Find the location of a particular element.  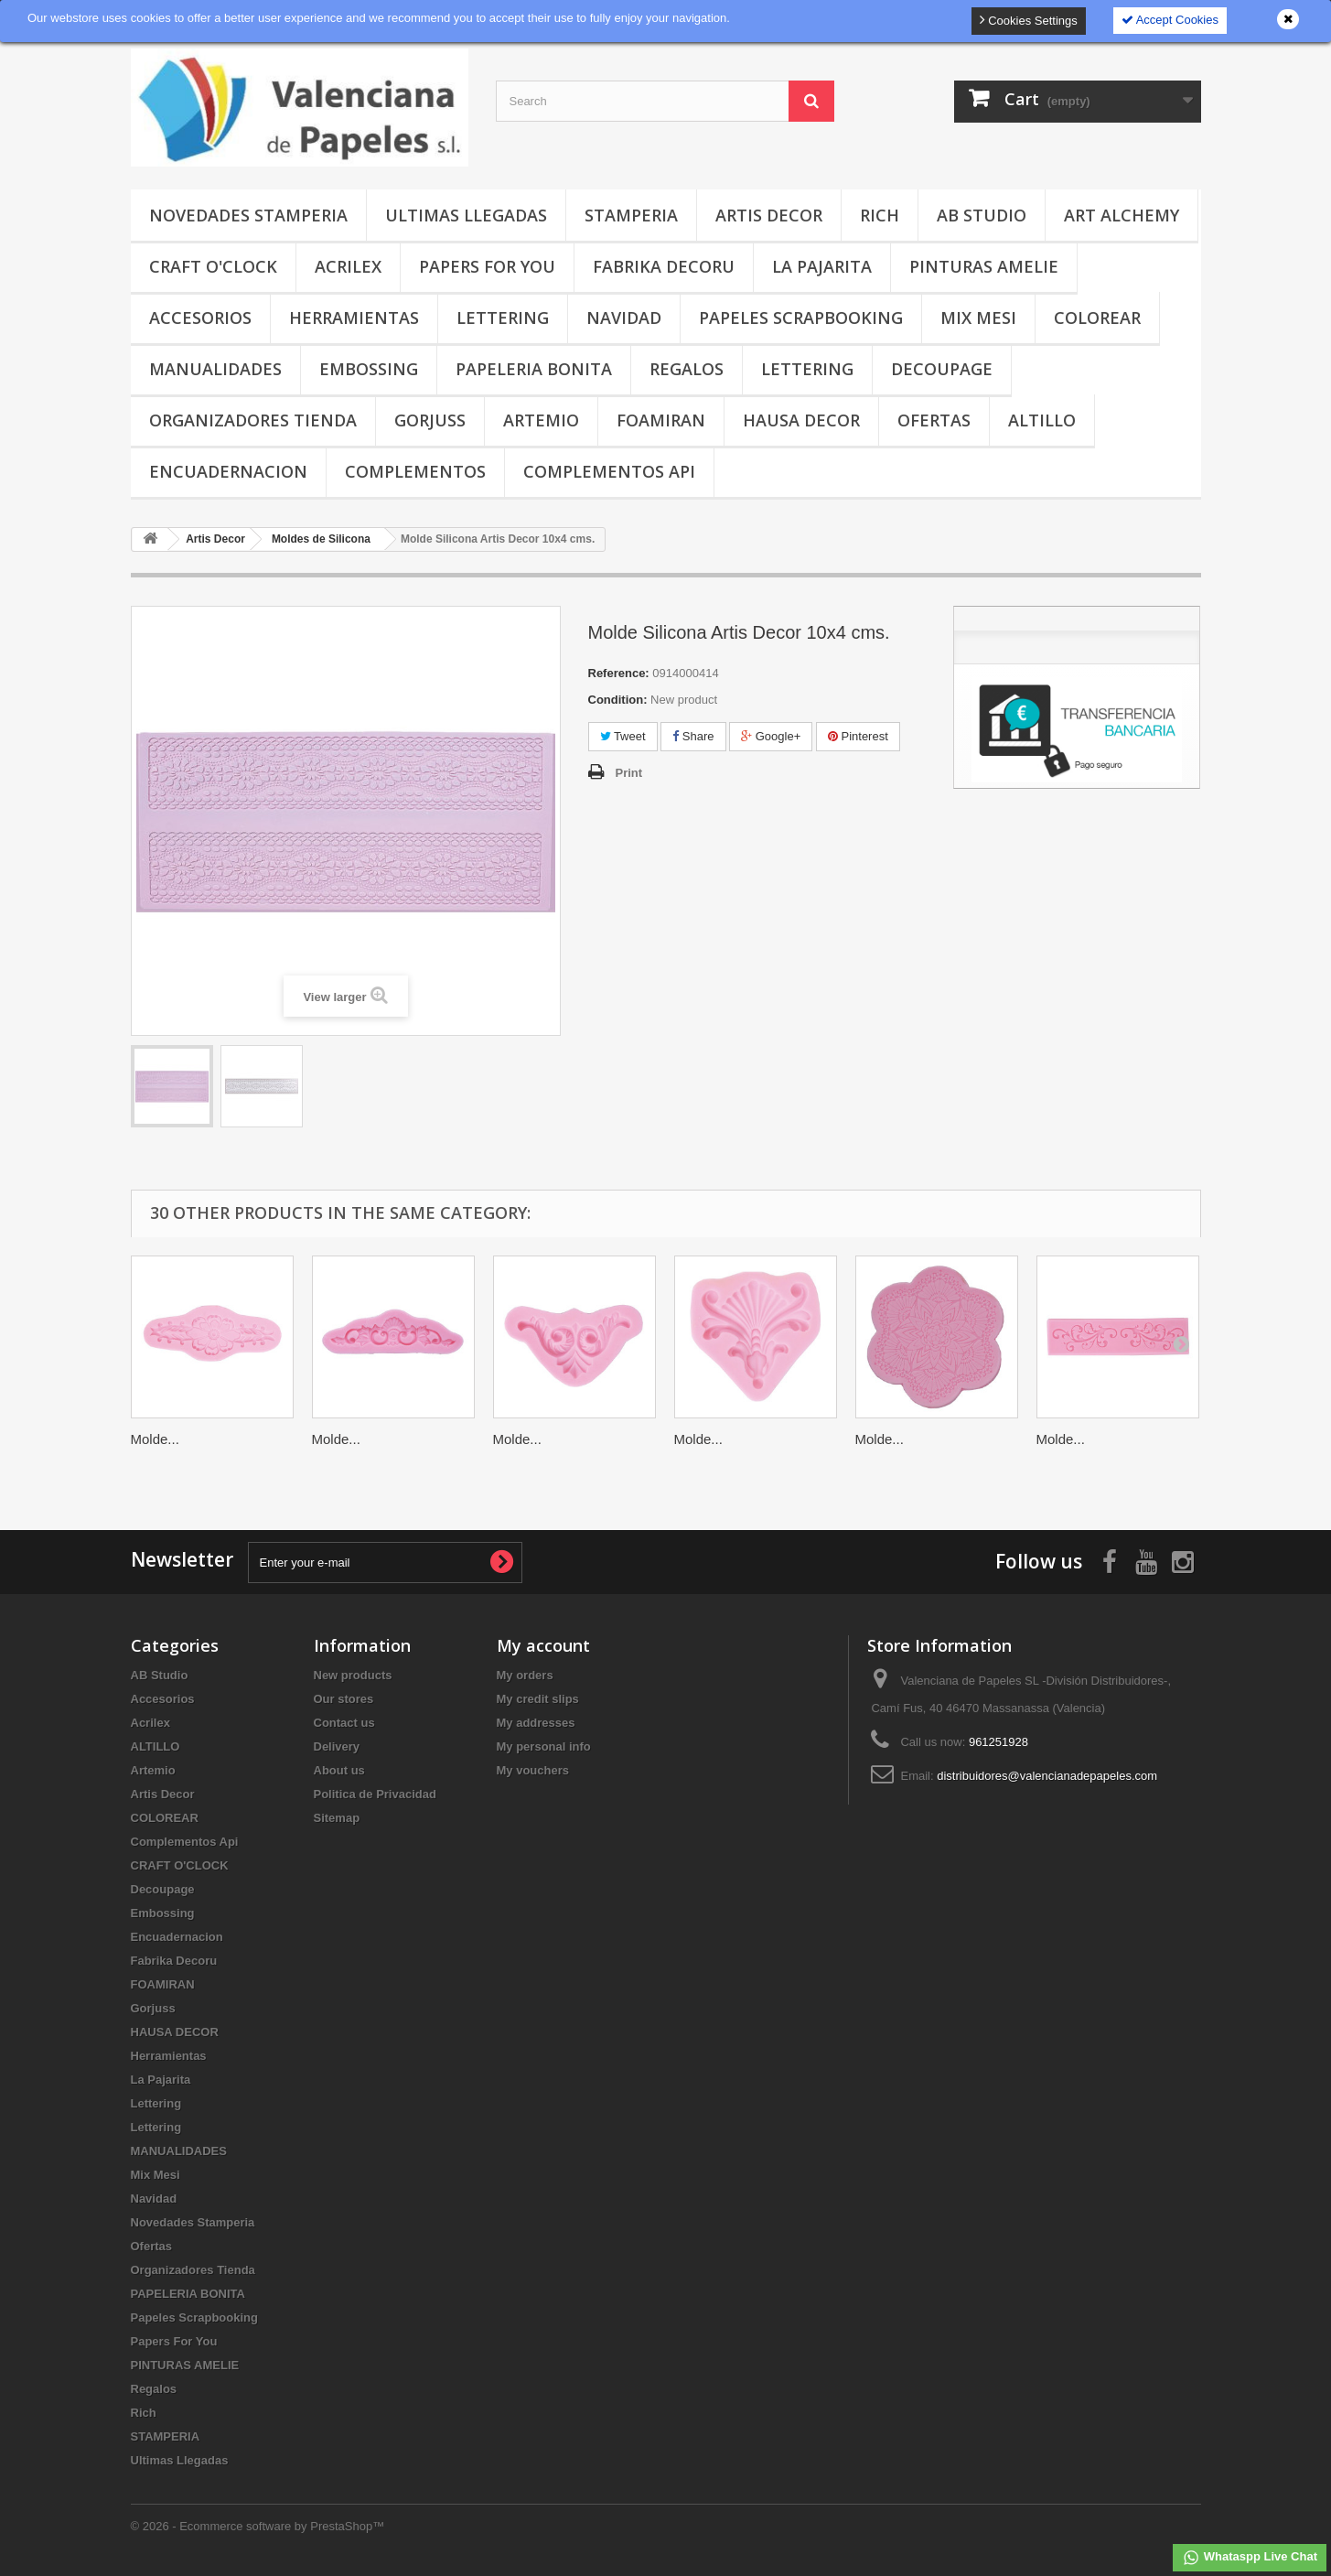

Encuadernacion is located at coordinates (228, 471).